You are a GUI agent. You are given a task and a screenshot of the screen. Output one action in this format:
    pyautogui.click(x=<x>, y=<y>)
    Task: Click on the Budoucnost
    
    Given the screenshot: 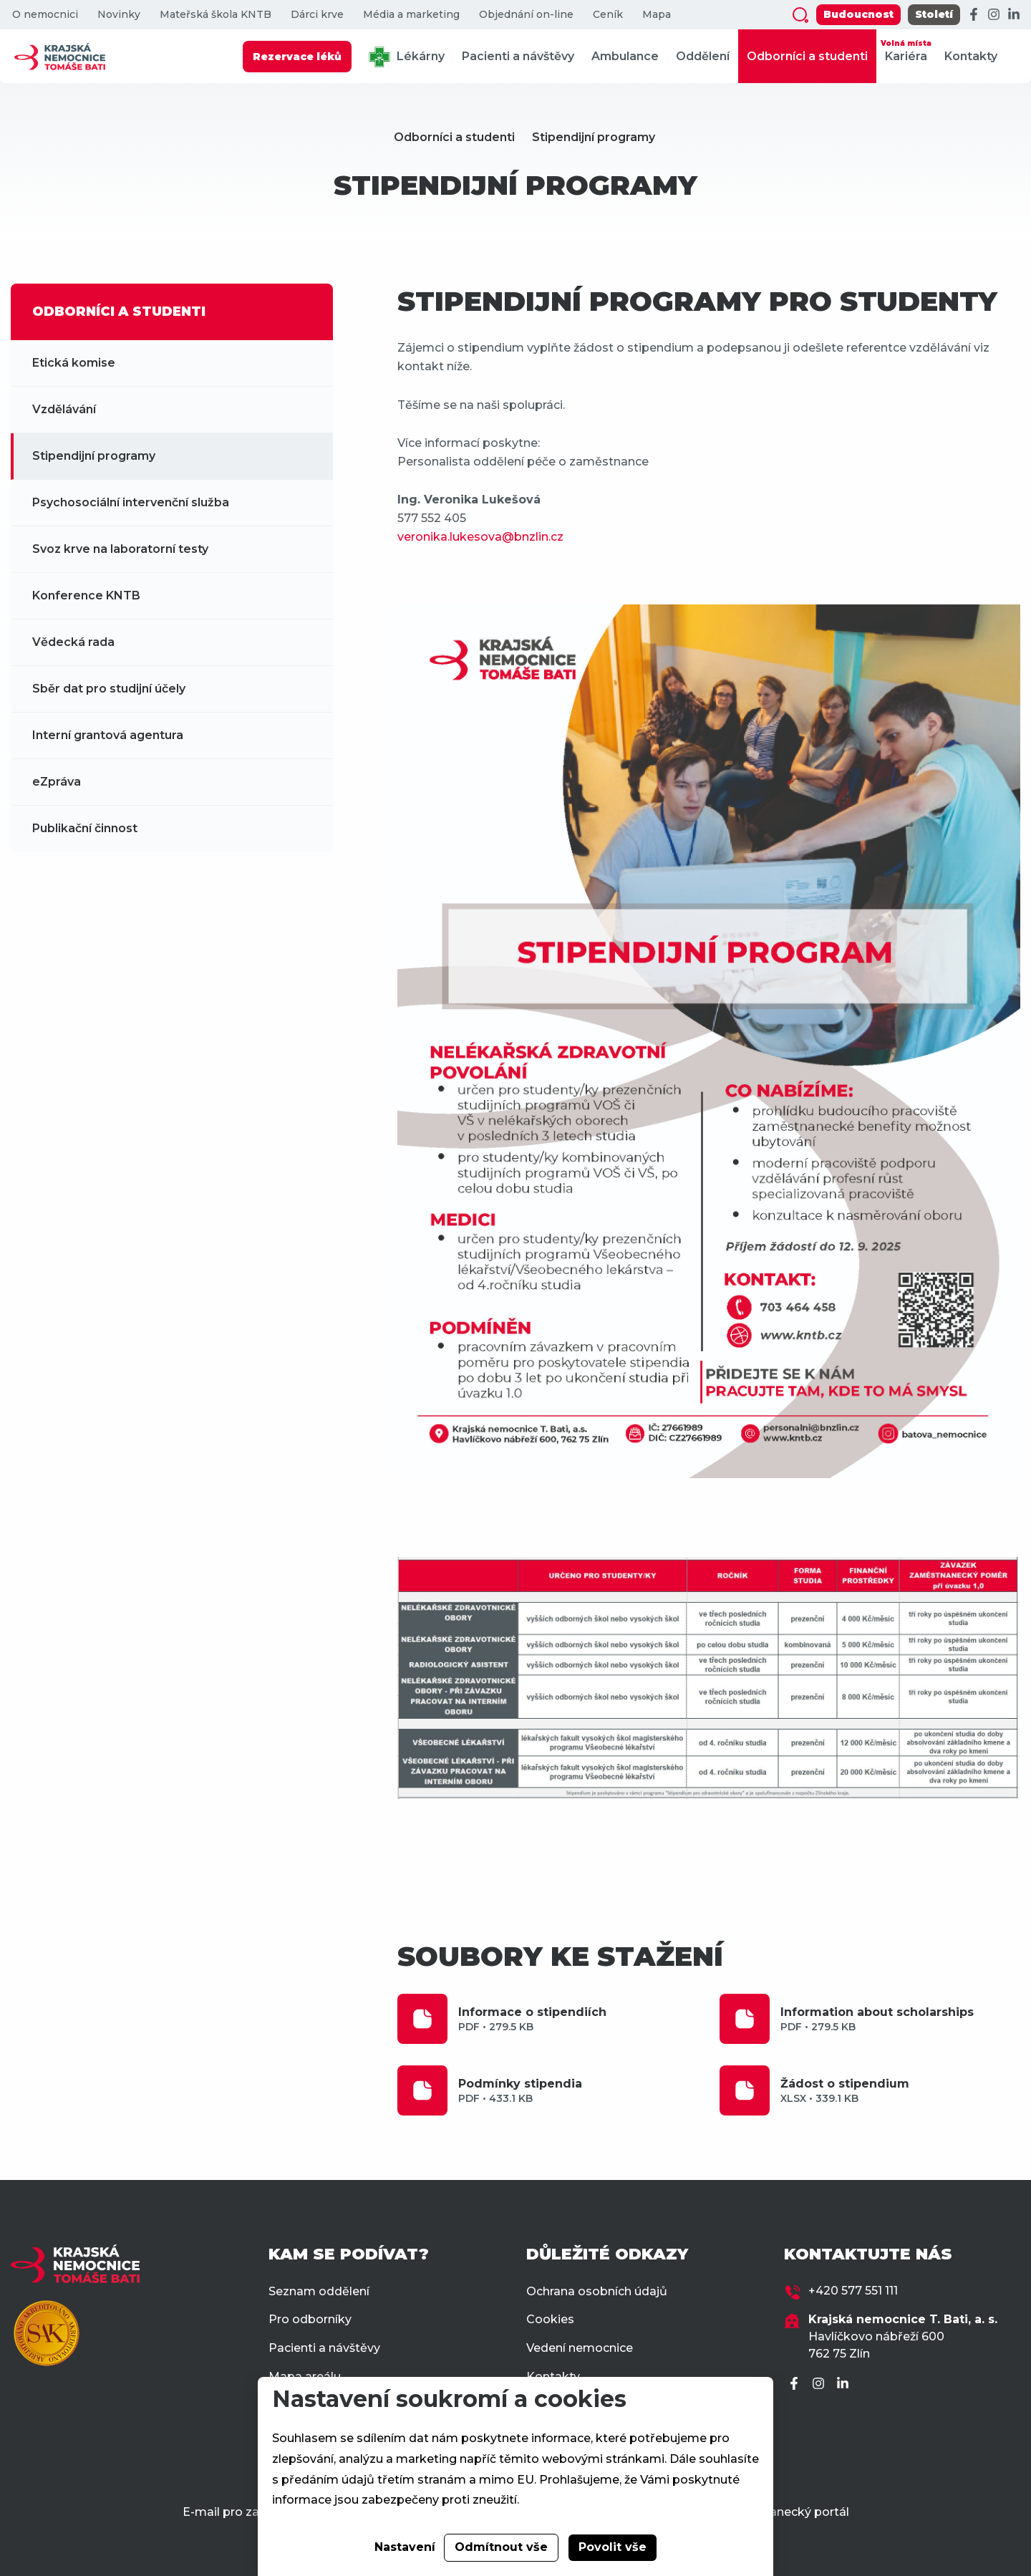 What is the action you would take?
    pyautogui.click(x=858, y=14)
    